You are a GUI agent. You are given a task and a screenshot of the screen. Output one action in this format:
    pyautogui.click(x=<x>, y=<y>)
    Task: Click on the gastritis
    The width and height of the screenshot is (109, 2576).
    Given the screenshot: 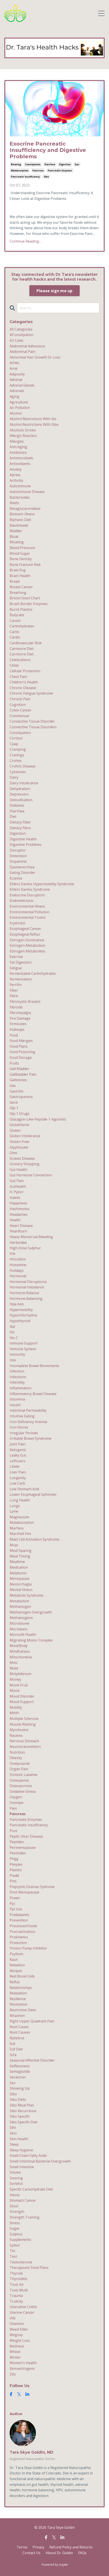 What is the action you would take?
    pyautogui.click(x=16, y=1091)
    